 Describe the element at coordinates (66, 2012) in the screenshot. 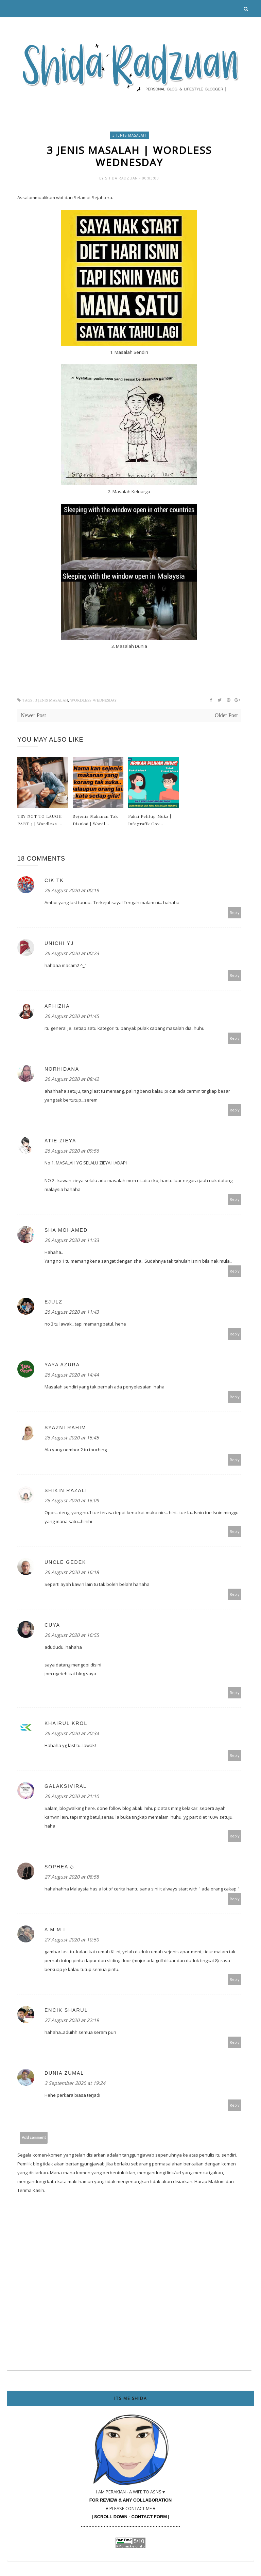

I see `Encik Sharul` at that location.